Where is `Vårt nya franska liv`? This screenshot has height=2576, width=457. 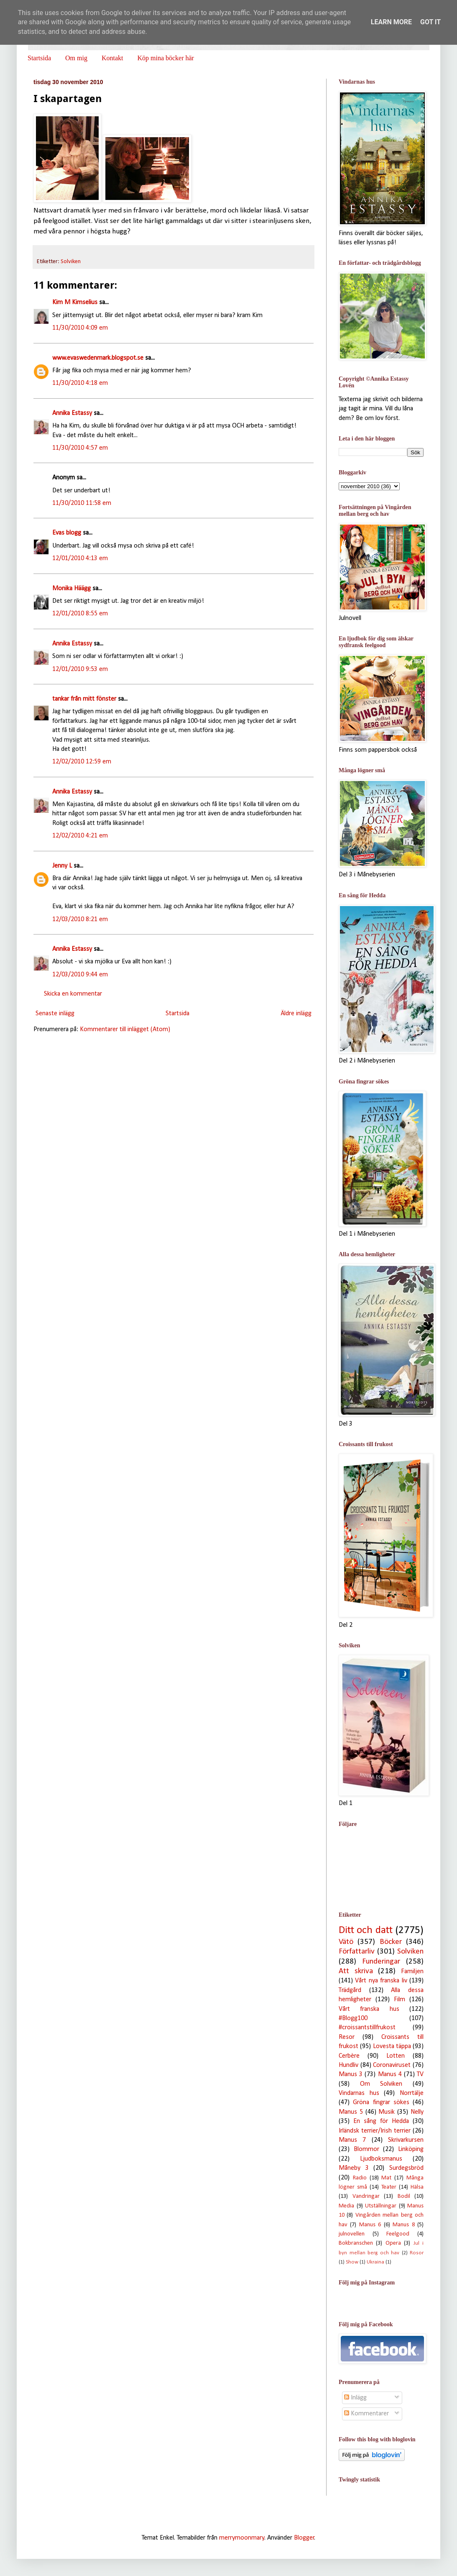 Vårt nya franska liv is located at coordinates (381, 1980).